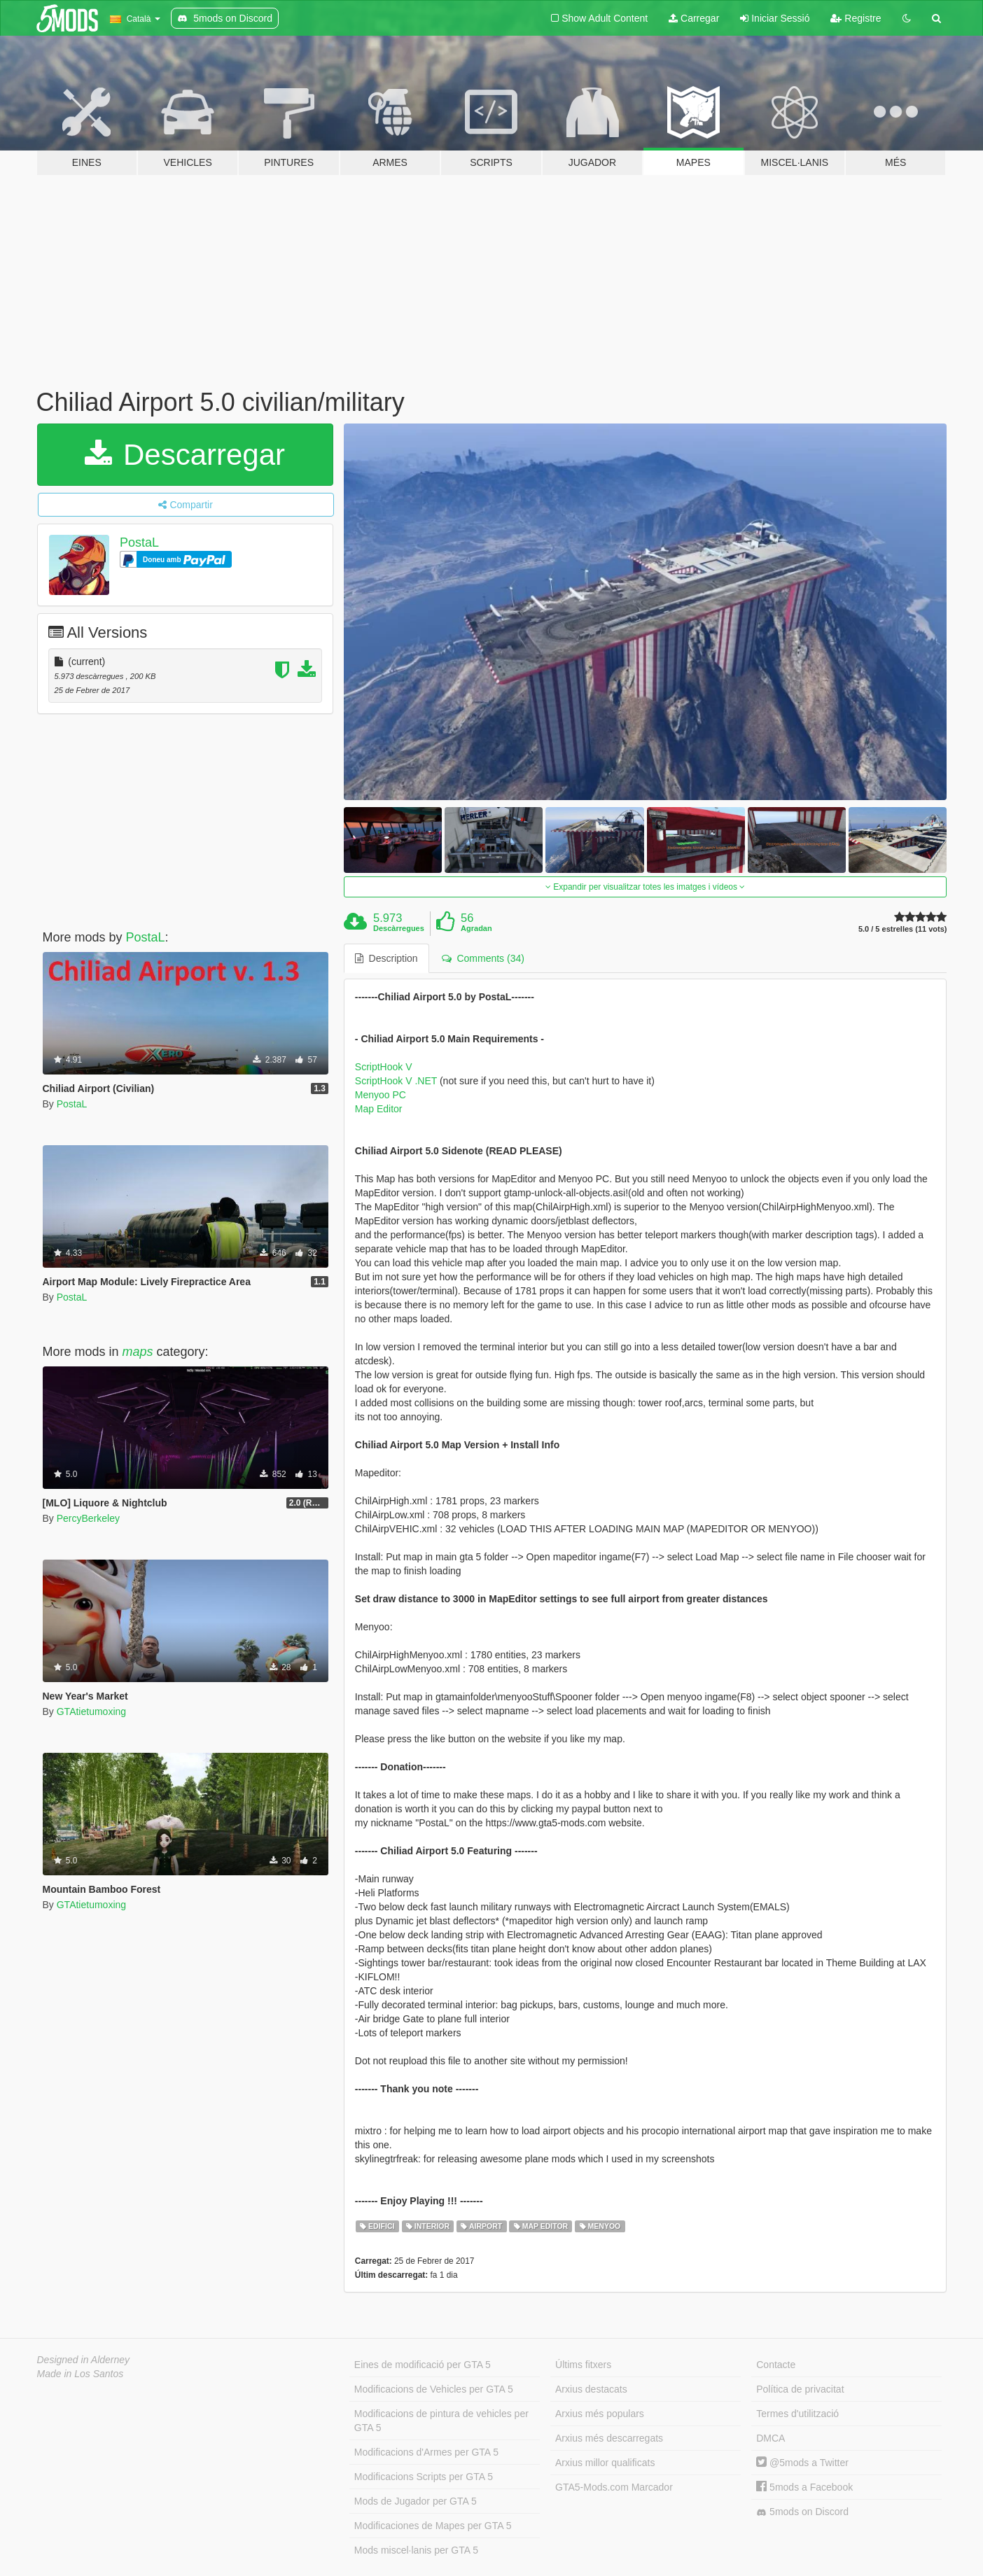  What do you see at coordinates (380, 1094) in the screenshot?
I see `Menyoo PC` at bounding box center [380, 1094].